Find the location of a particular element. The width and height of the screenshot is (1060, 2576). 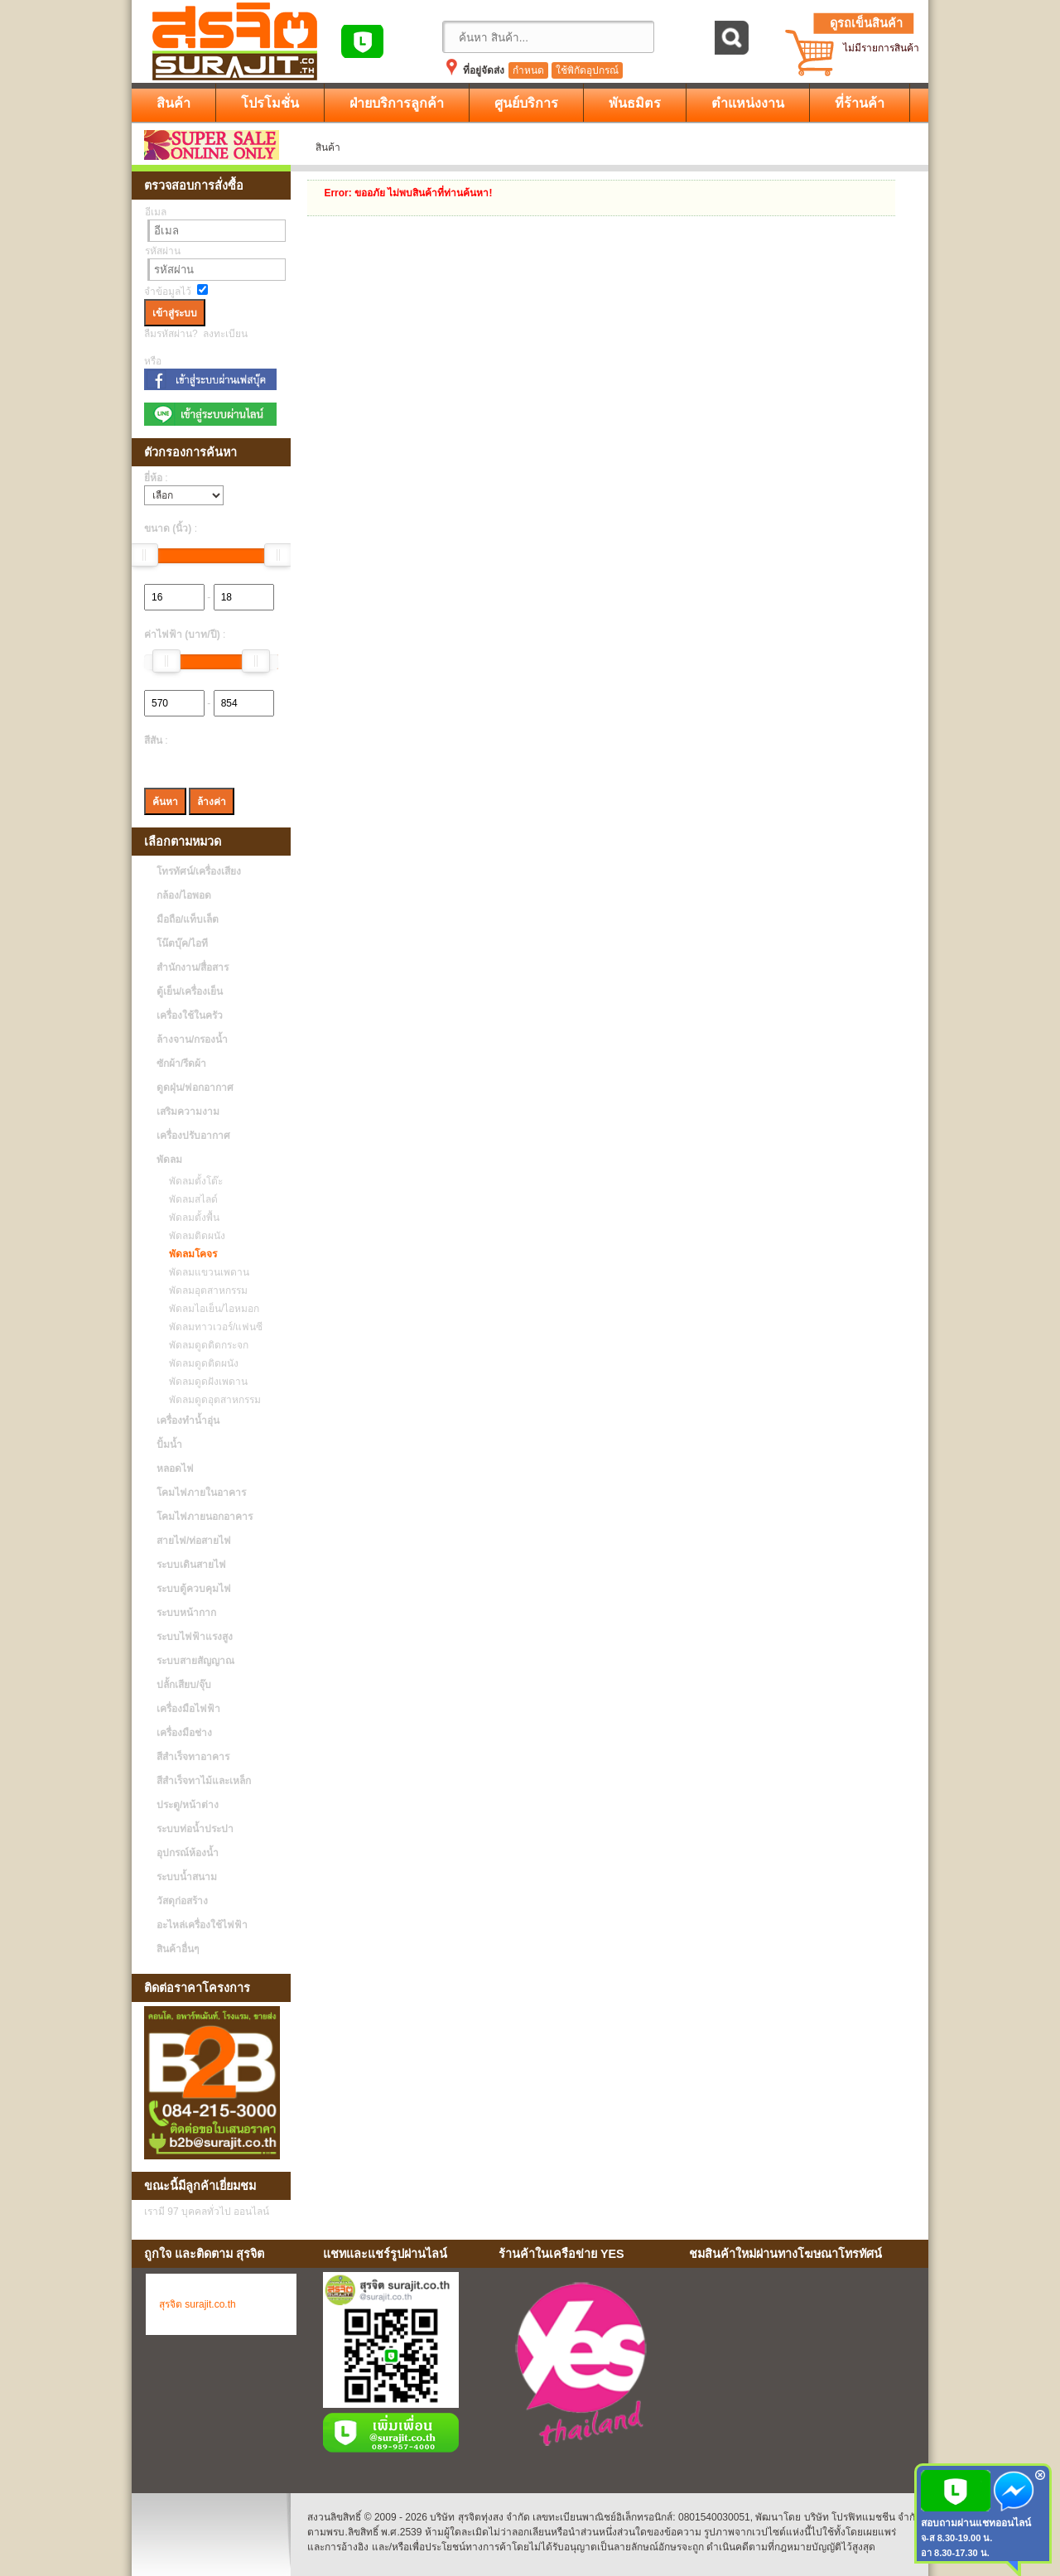

พัดลมดูดอุตสาหกรรม is located at coordinates (211, 1400).